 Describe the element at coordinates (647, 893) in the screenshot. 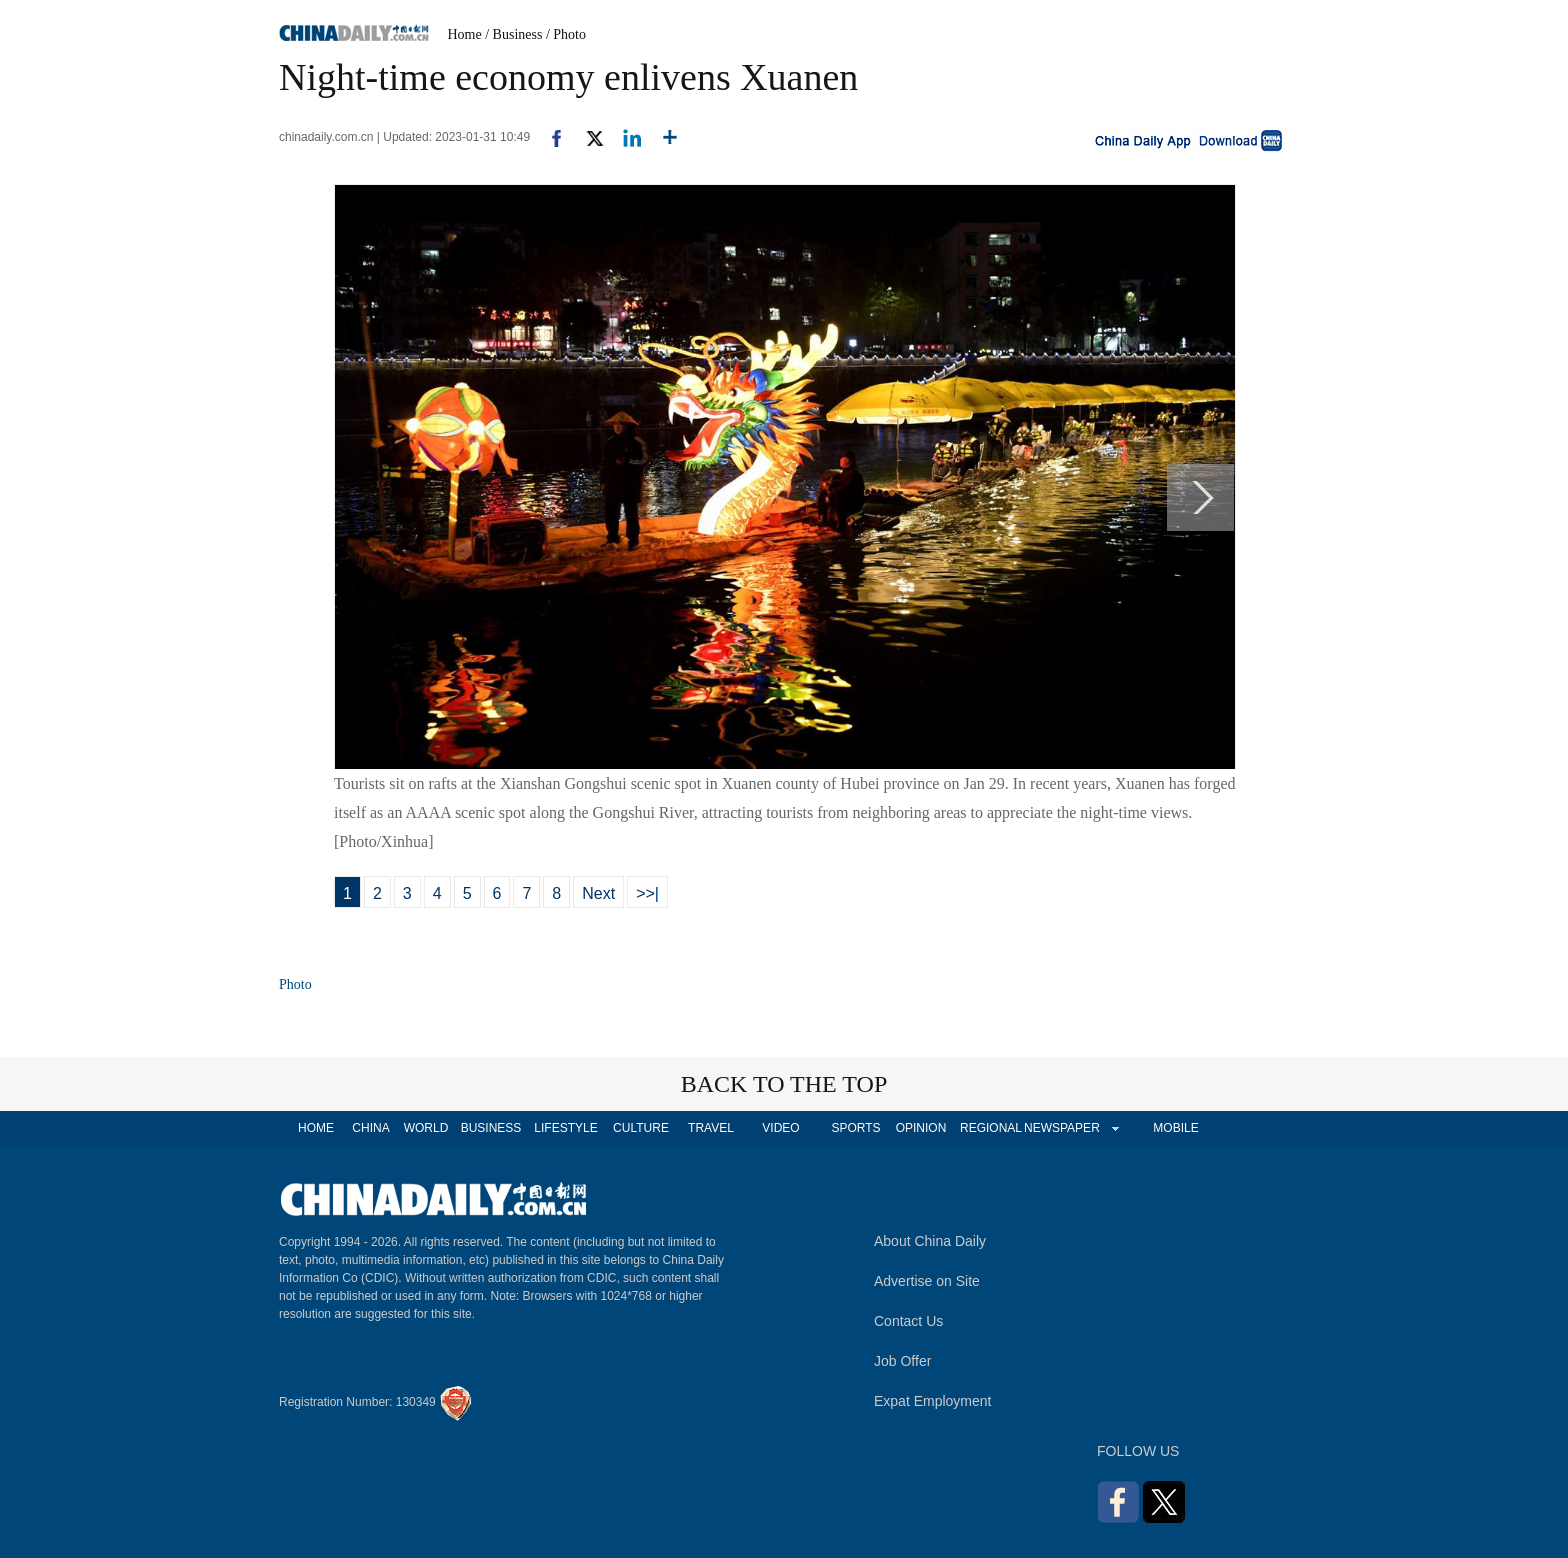

I see `>>|` at that location.